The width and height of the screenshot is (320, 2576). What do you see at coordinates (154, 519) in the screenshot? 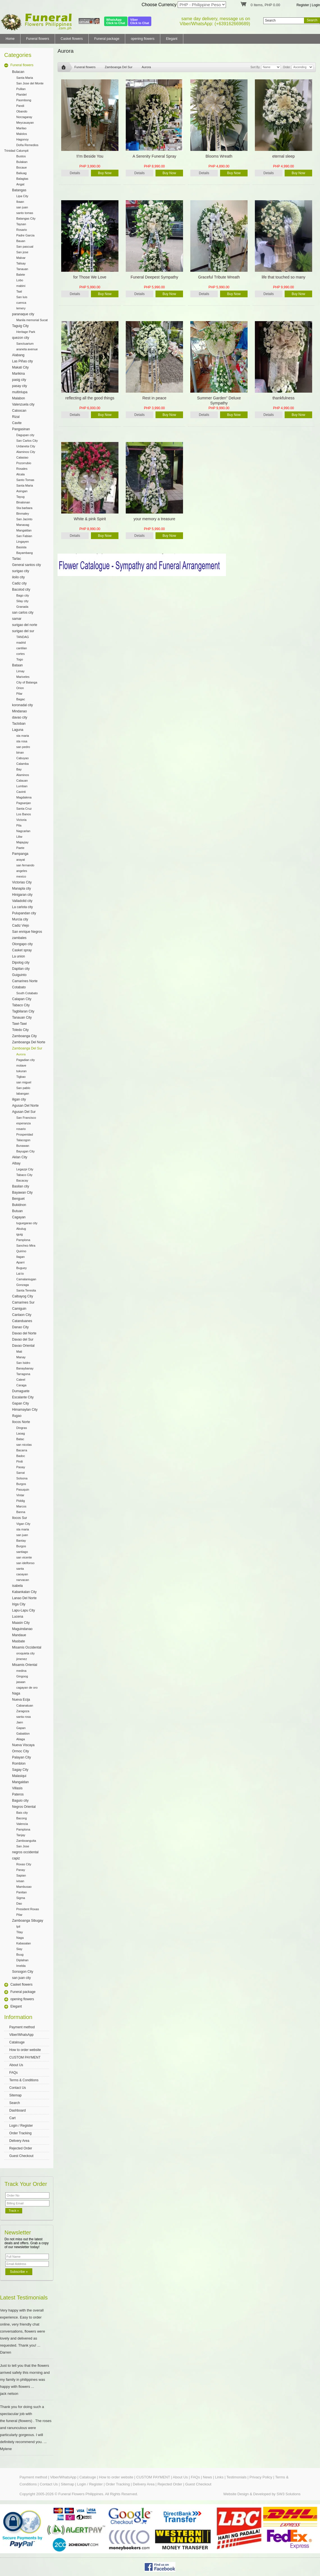
I see `your memory a treasure` at bounding box center [154, 519].